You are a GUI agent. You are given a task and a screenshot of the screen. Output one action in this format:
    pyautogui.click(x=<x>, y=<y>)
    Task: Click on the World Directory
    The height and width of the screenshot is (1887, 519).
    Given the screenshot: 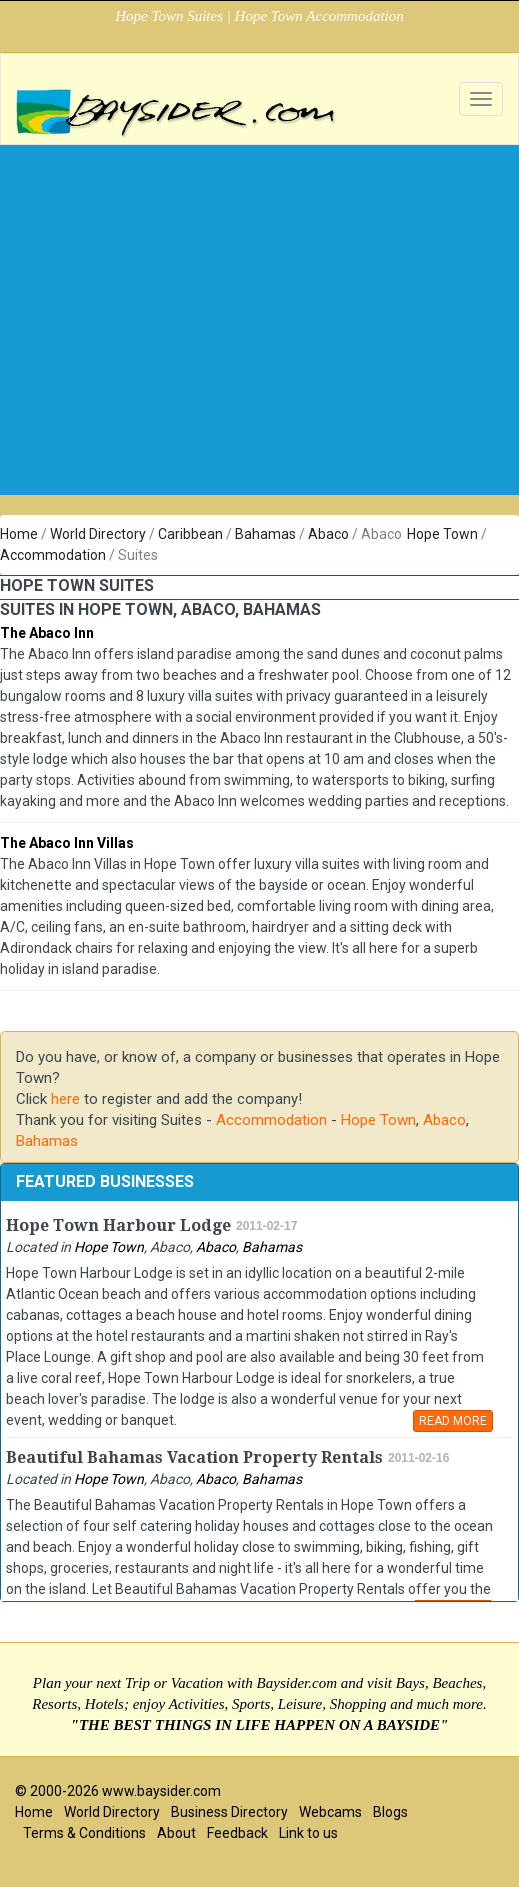 What is the action you would take?
    pyautogui.click(x=98, y=534)
    